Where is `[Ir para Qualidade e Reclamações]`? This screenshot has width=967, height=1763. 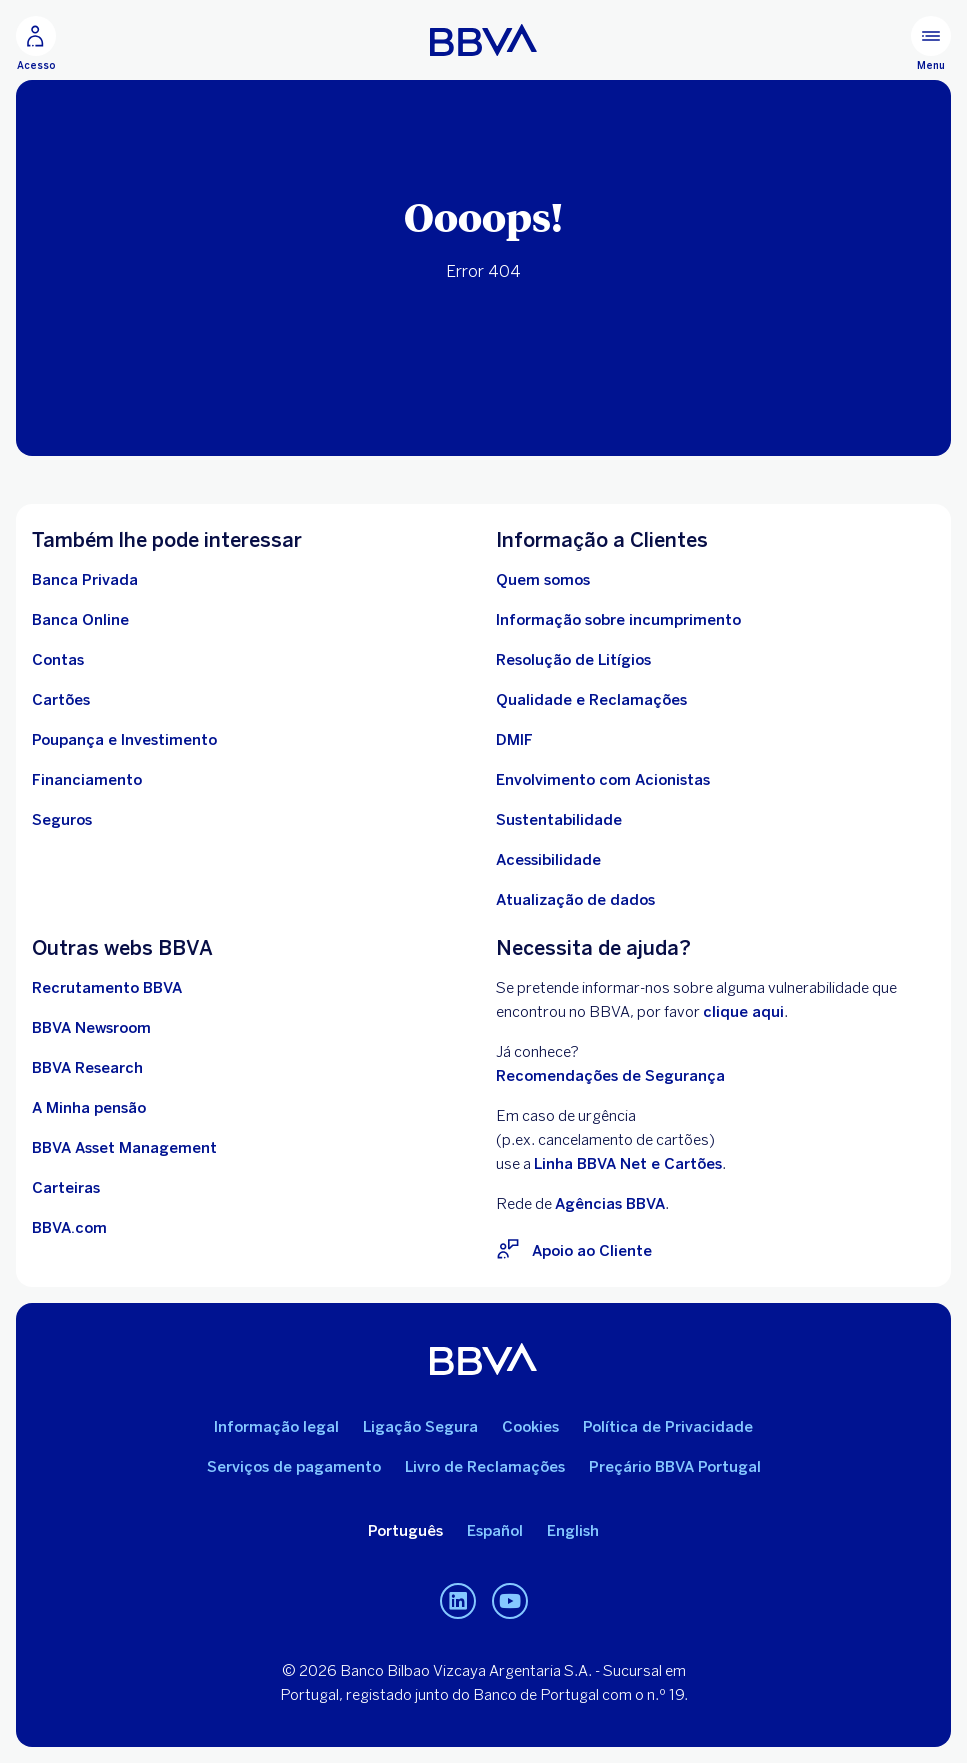
[Ir para Qualidade e Reclamações] is located at coordinates (591, 700).